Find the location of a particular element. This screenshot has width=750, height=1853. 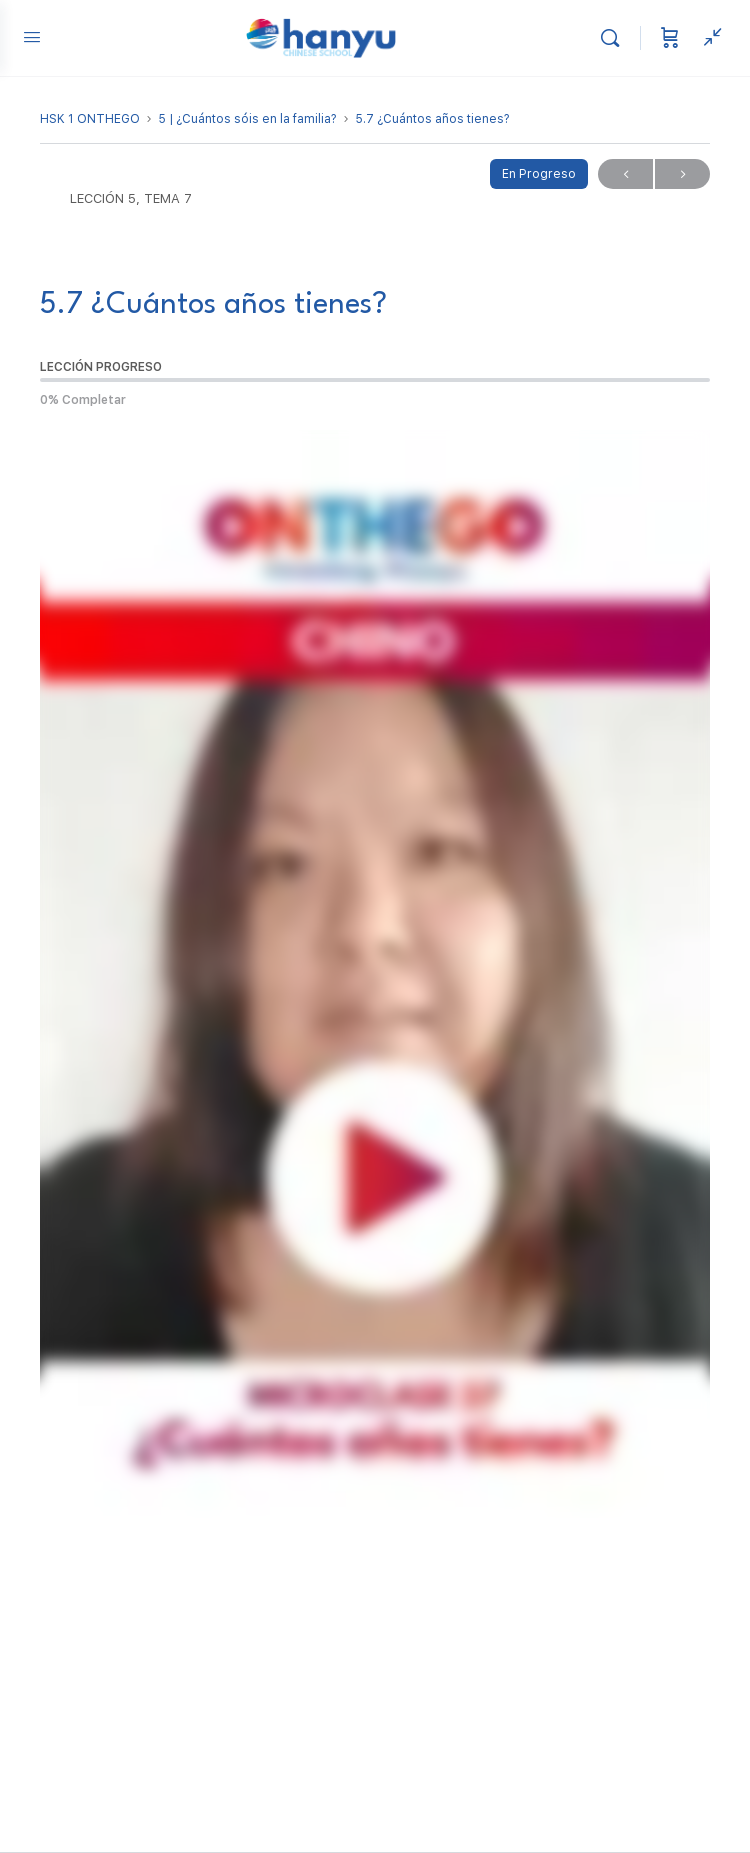

Próximo is located at coordinates (682, 174).